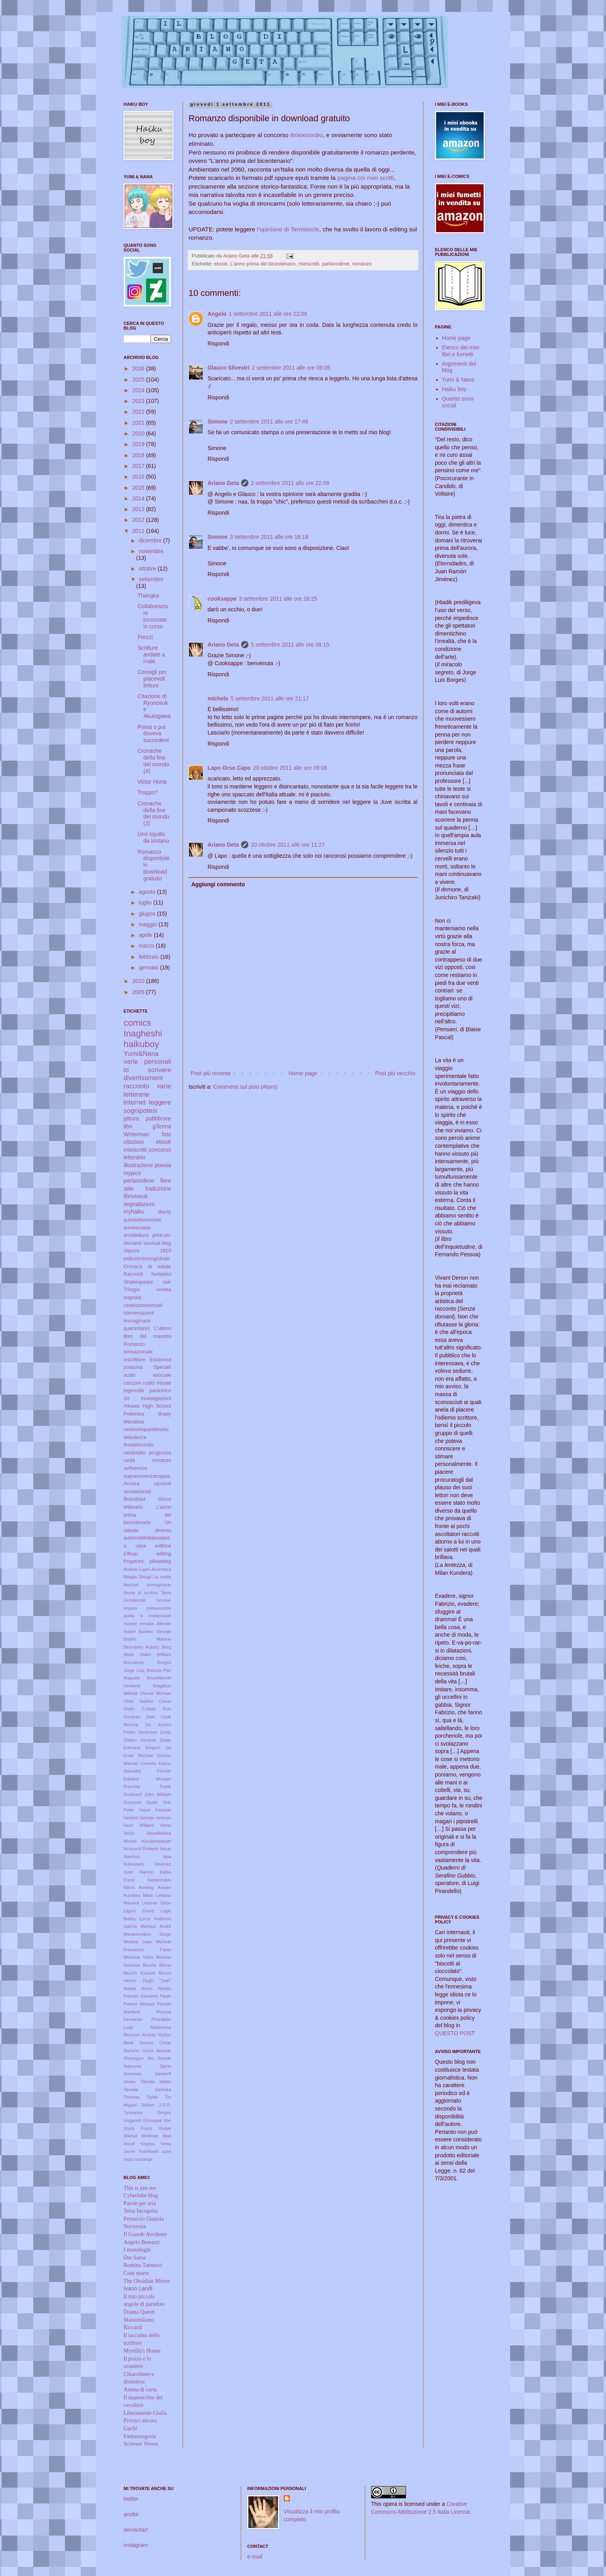 Image resolution: width=606 pixels, height=2576 pixels. Describe the element at coordinates (139, 455) in the screenshot. I see `2018` at that location.